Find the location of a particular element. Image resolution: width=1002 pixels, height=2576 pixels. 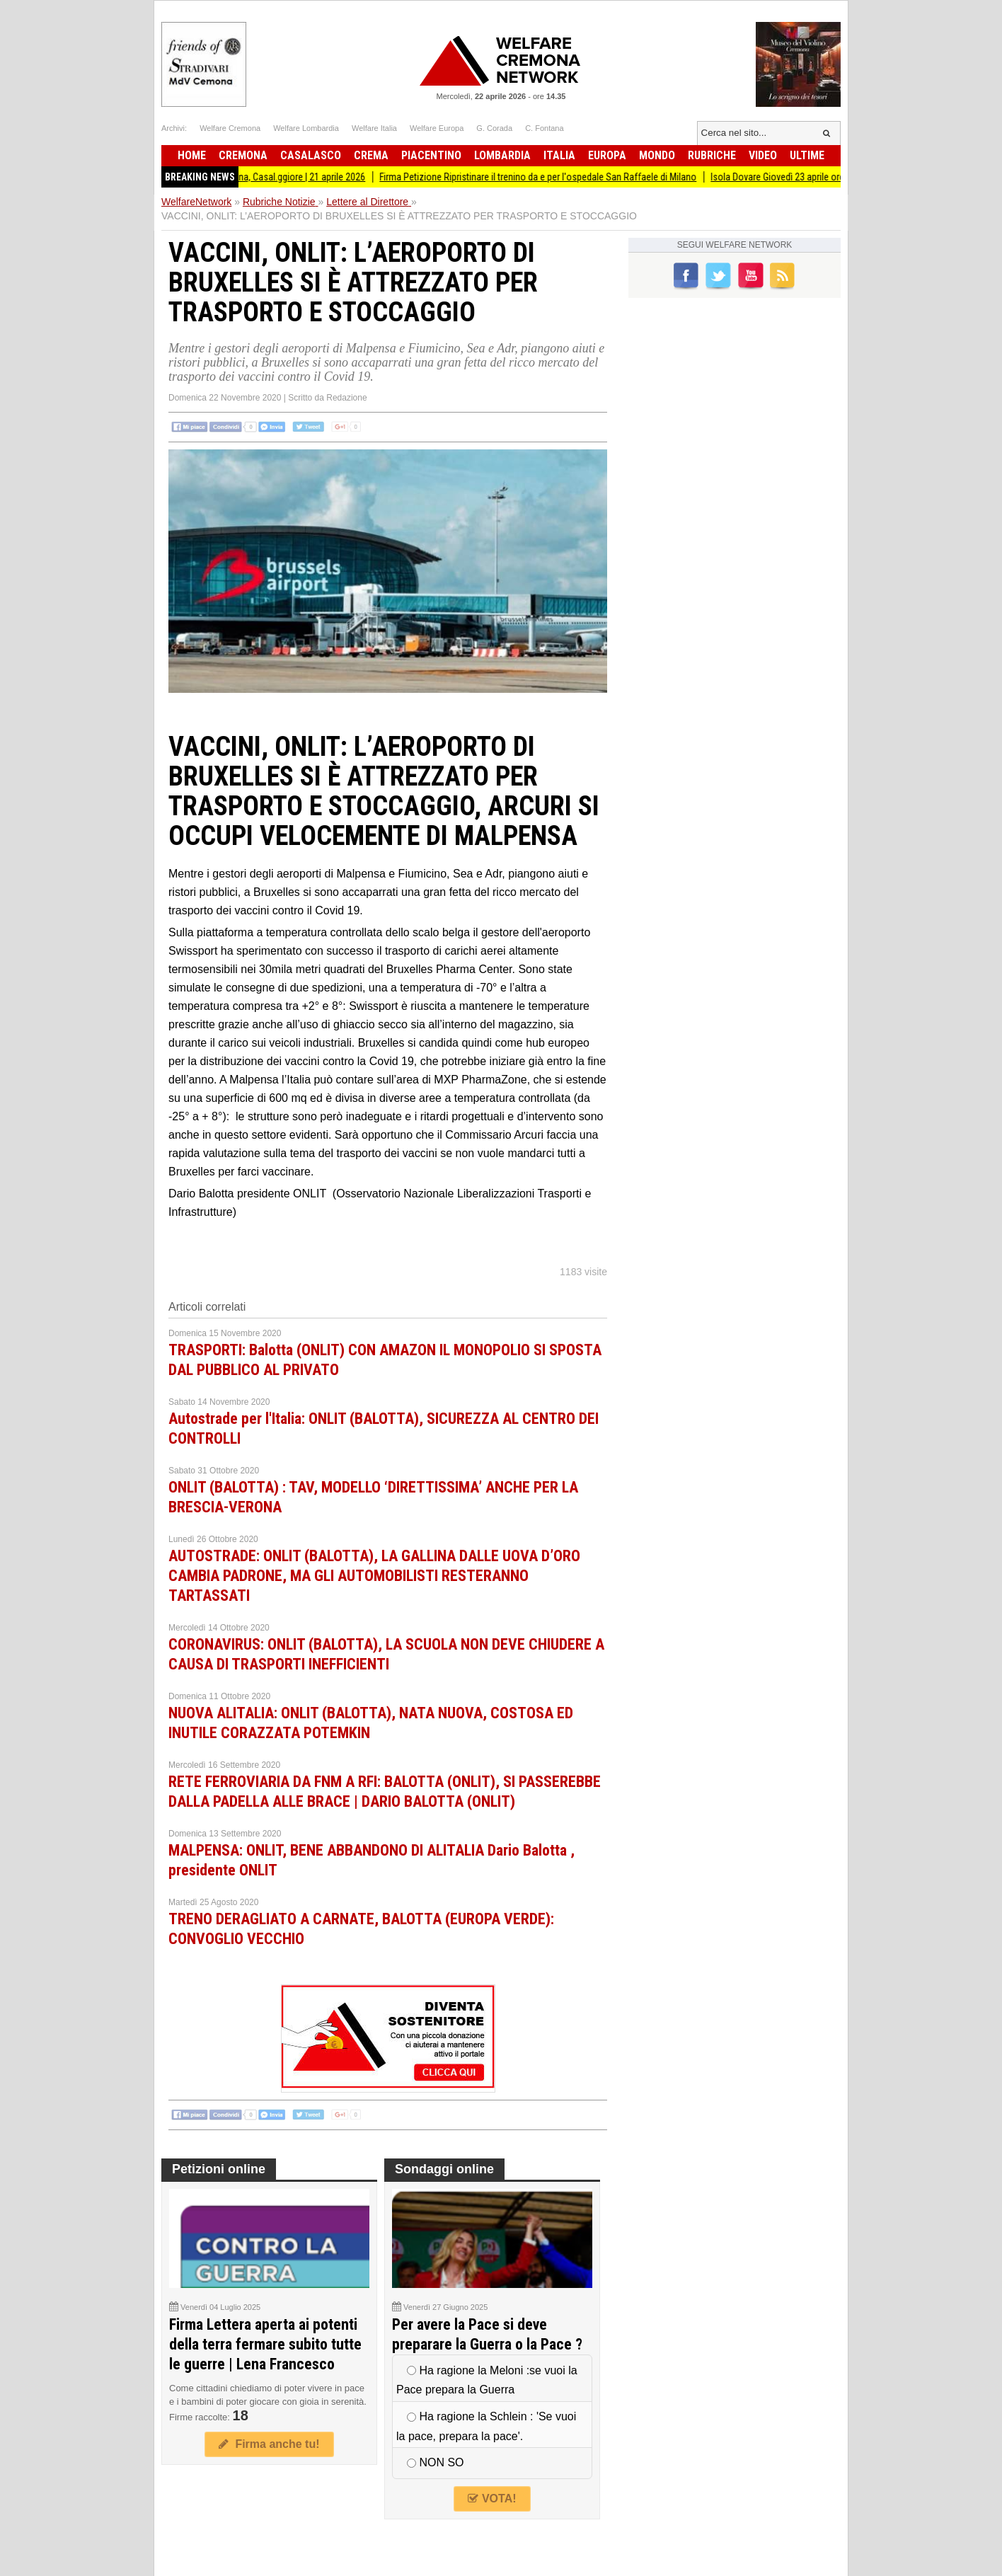

Piacentino is located at coordinates (431, 155).